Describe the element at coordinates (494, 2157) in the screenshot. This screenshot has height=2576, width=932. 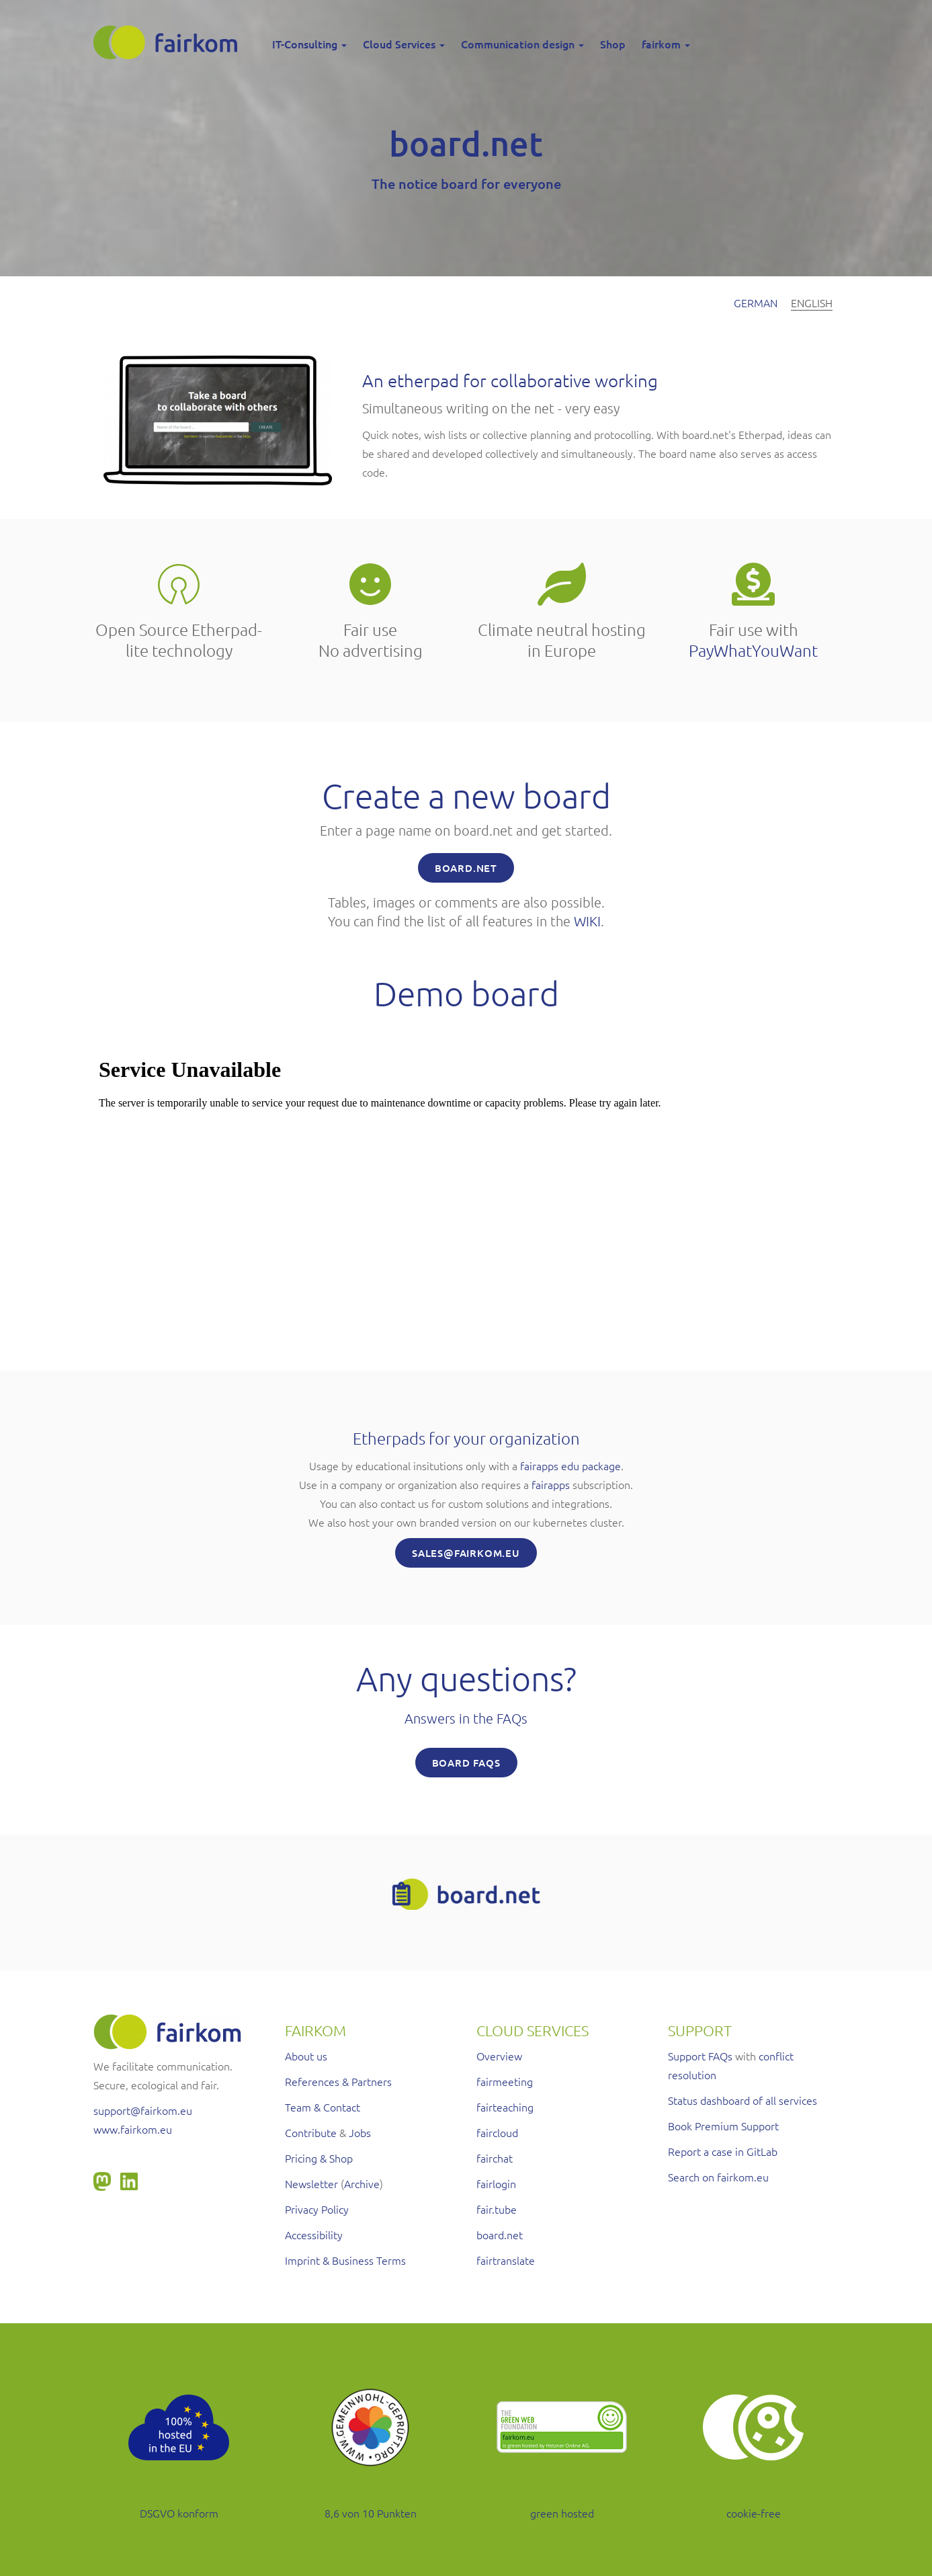
I see `fairchat` at that location.